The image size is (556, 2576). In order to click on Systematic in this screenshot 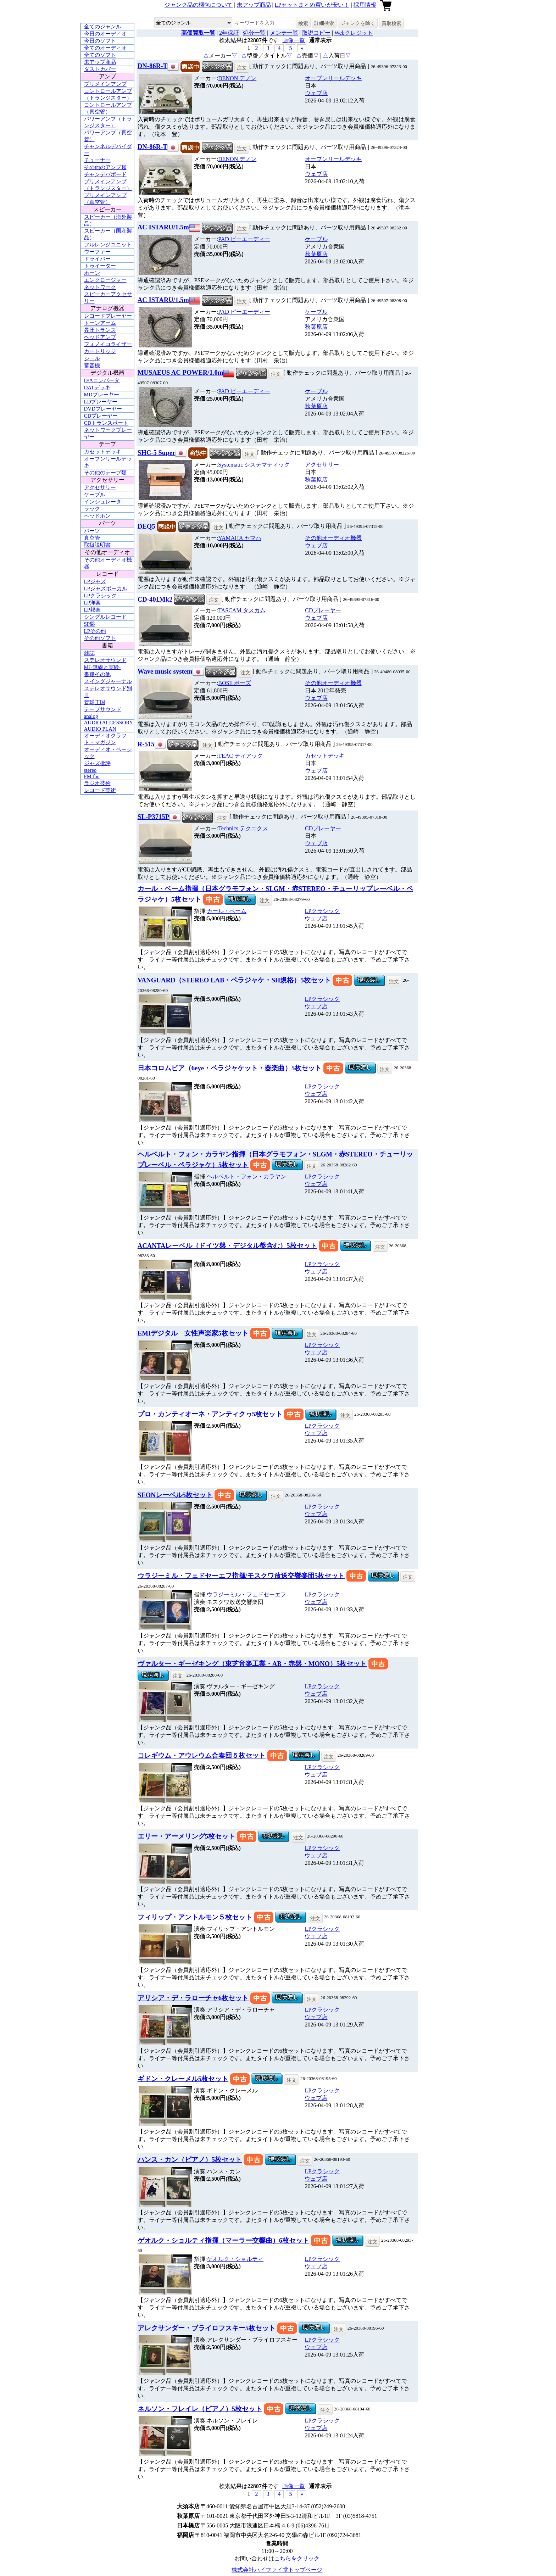, I will do `click(254, 465)`.